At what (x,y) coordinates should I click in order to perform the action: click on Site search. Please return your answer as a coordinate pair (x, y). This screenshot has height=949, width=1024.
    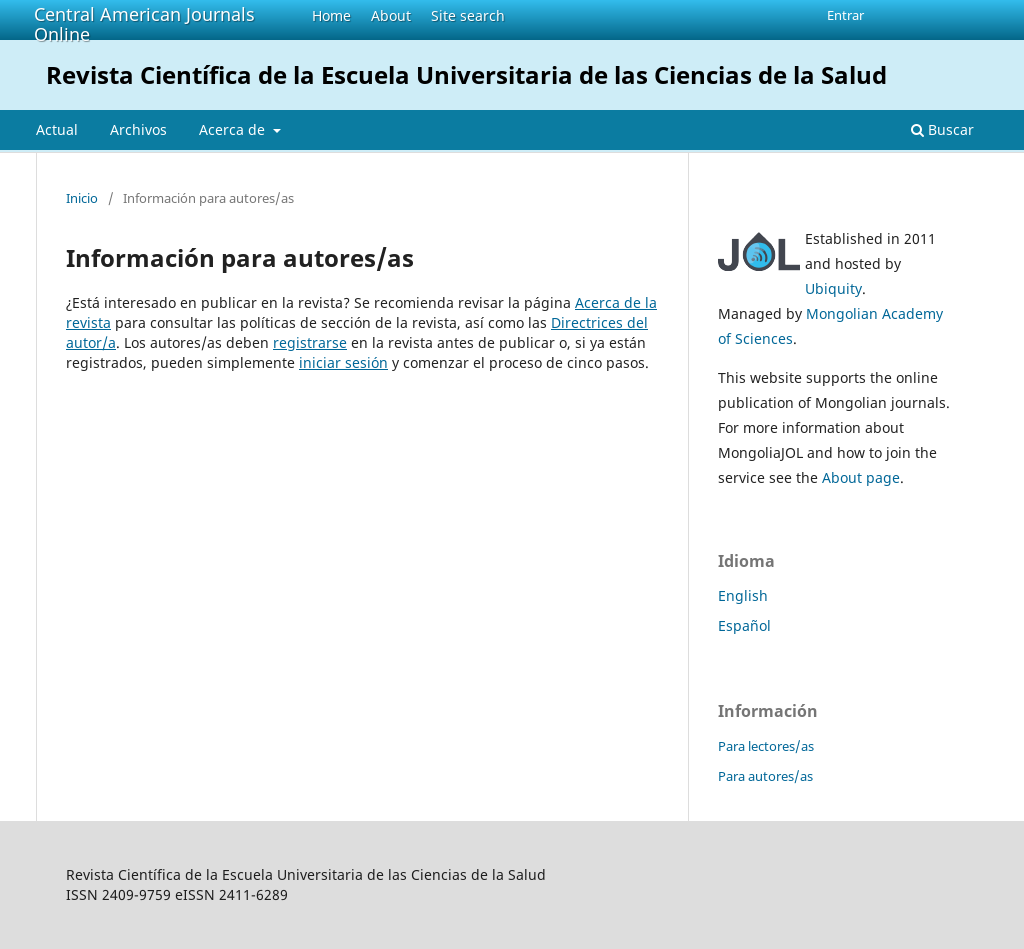
    Looking at the image, I should click on (468, 15).